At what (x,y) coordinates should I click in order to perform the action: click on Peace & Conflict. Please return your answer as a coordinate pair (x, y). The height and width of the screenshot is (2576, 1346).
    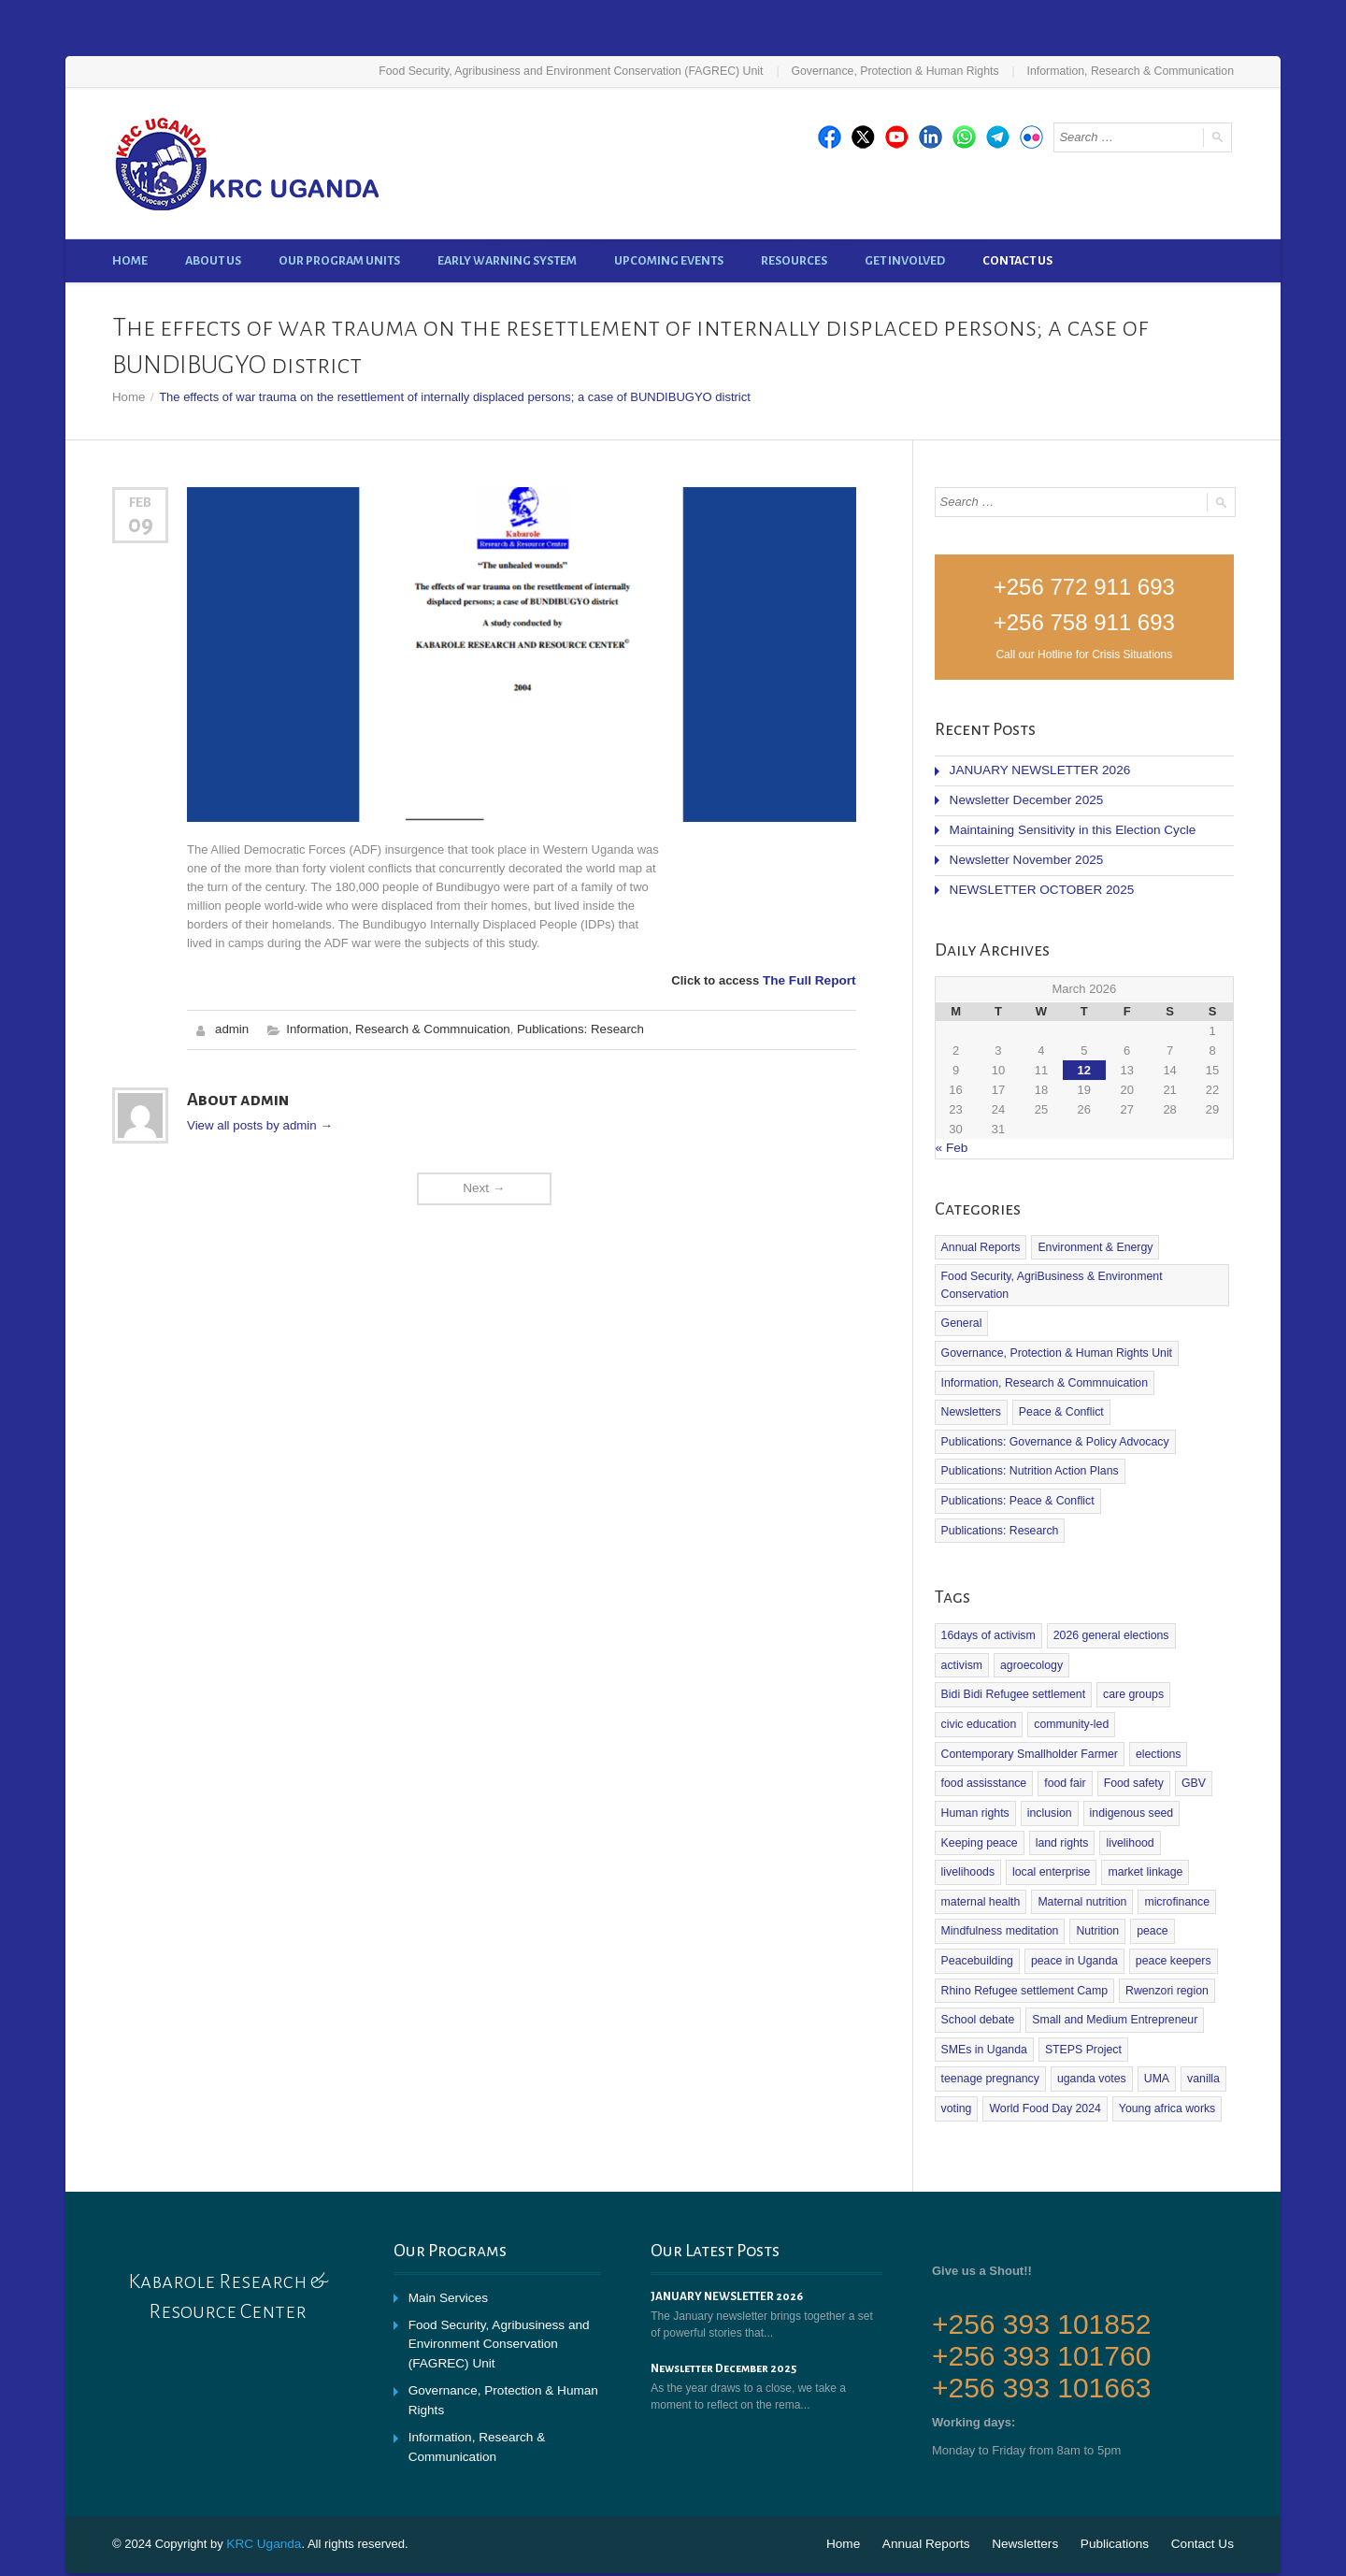
    Looking at the image, I should click on (982, 1401).